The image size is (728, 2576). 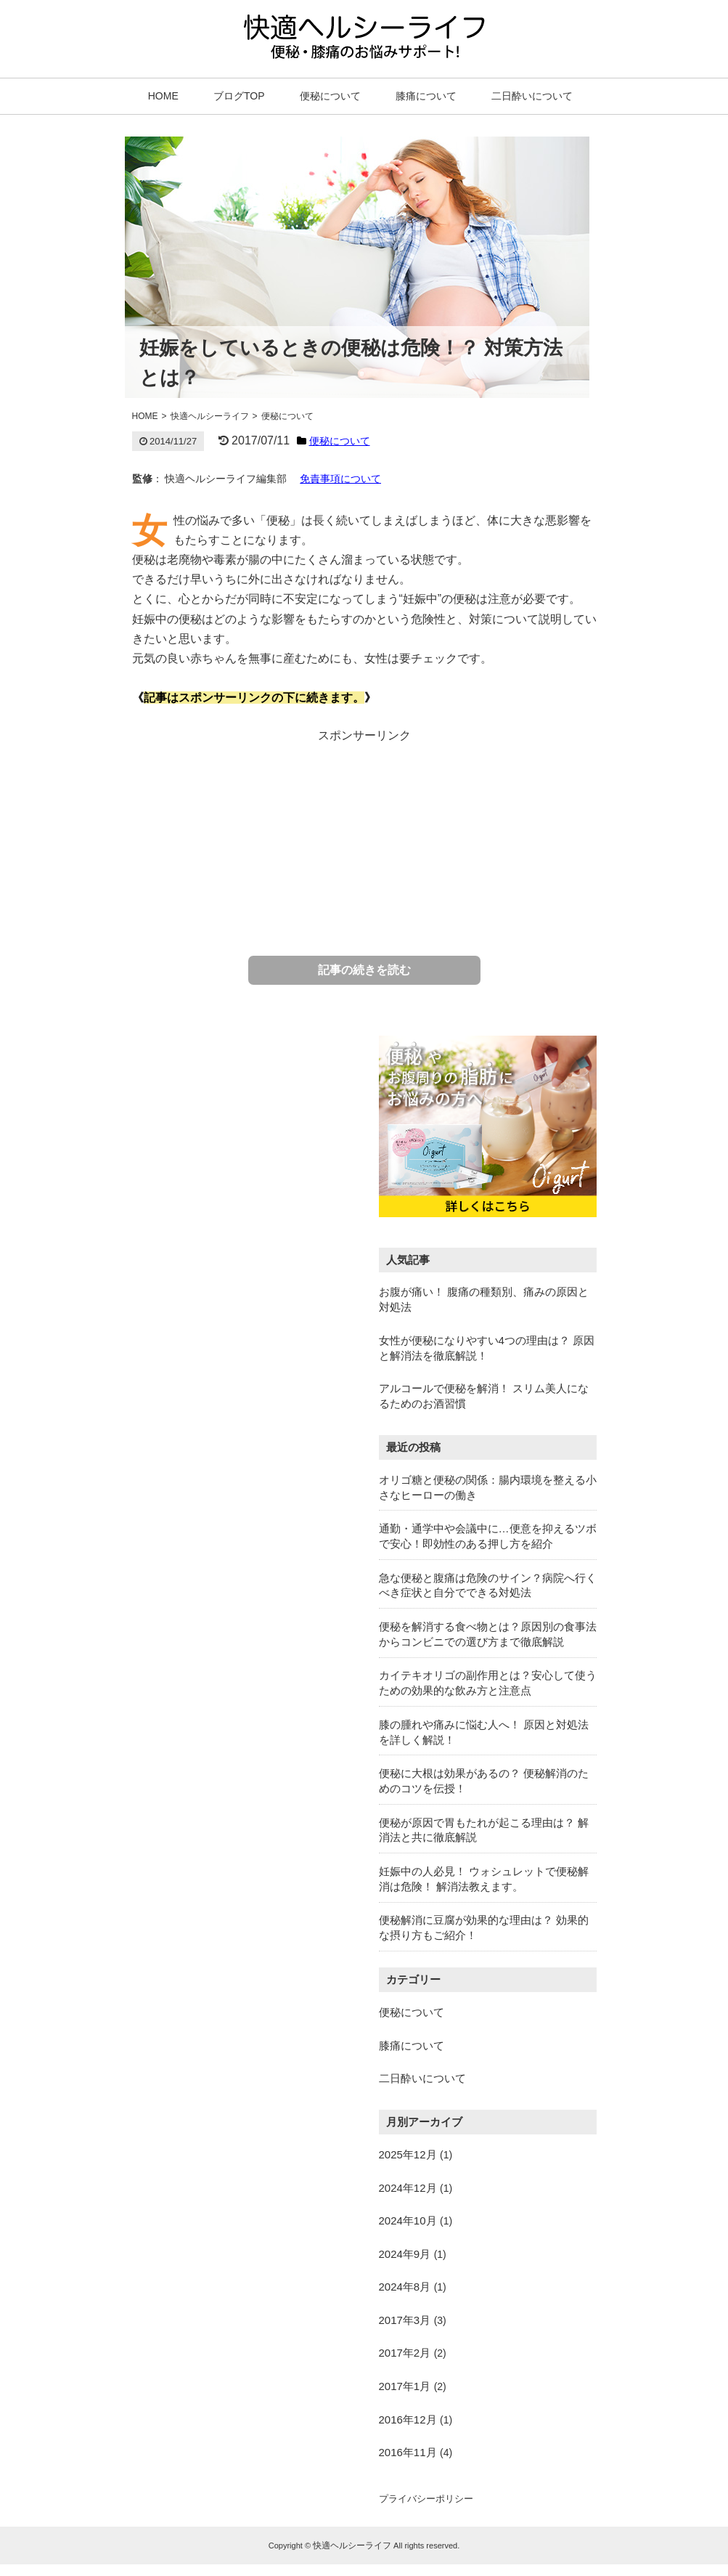 What do you see at coordinates (484, 1879) in the screenshot?
I see `妊娠中の人必見！ ウォシュレットで便秘解消は危険！ 解消法教えます。` at bounding box center [484, 1879].